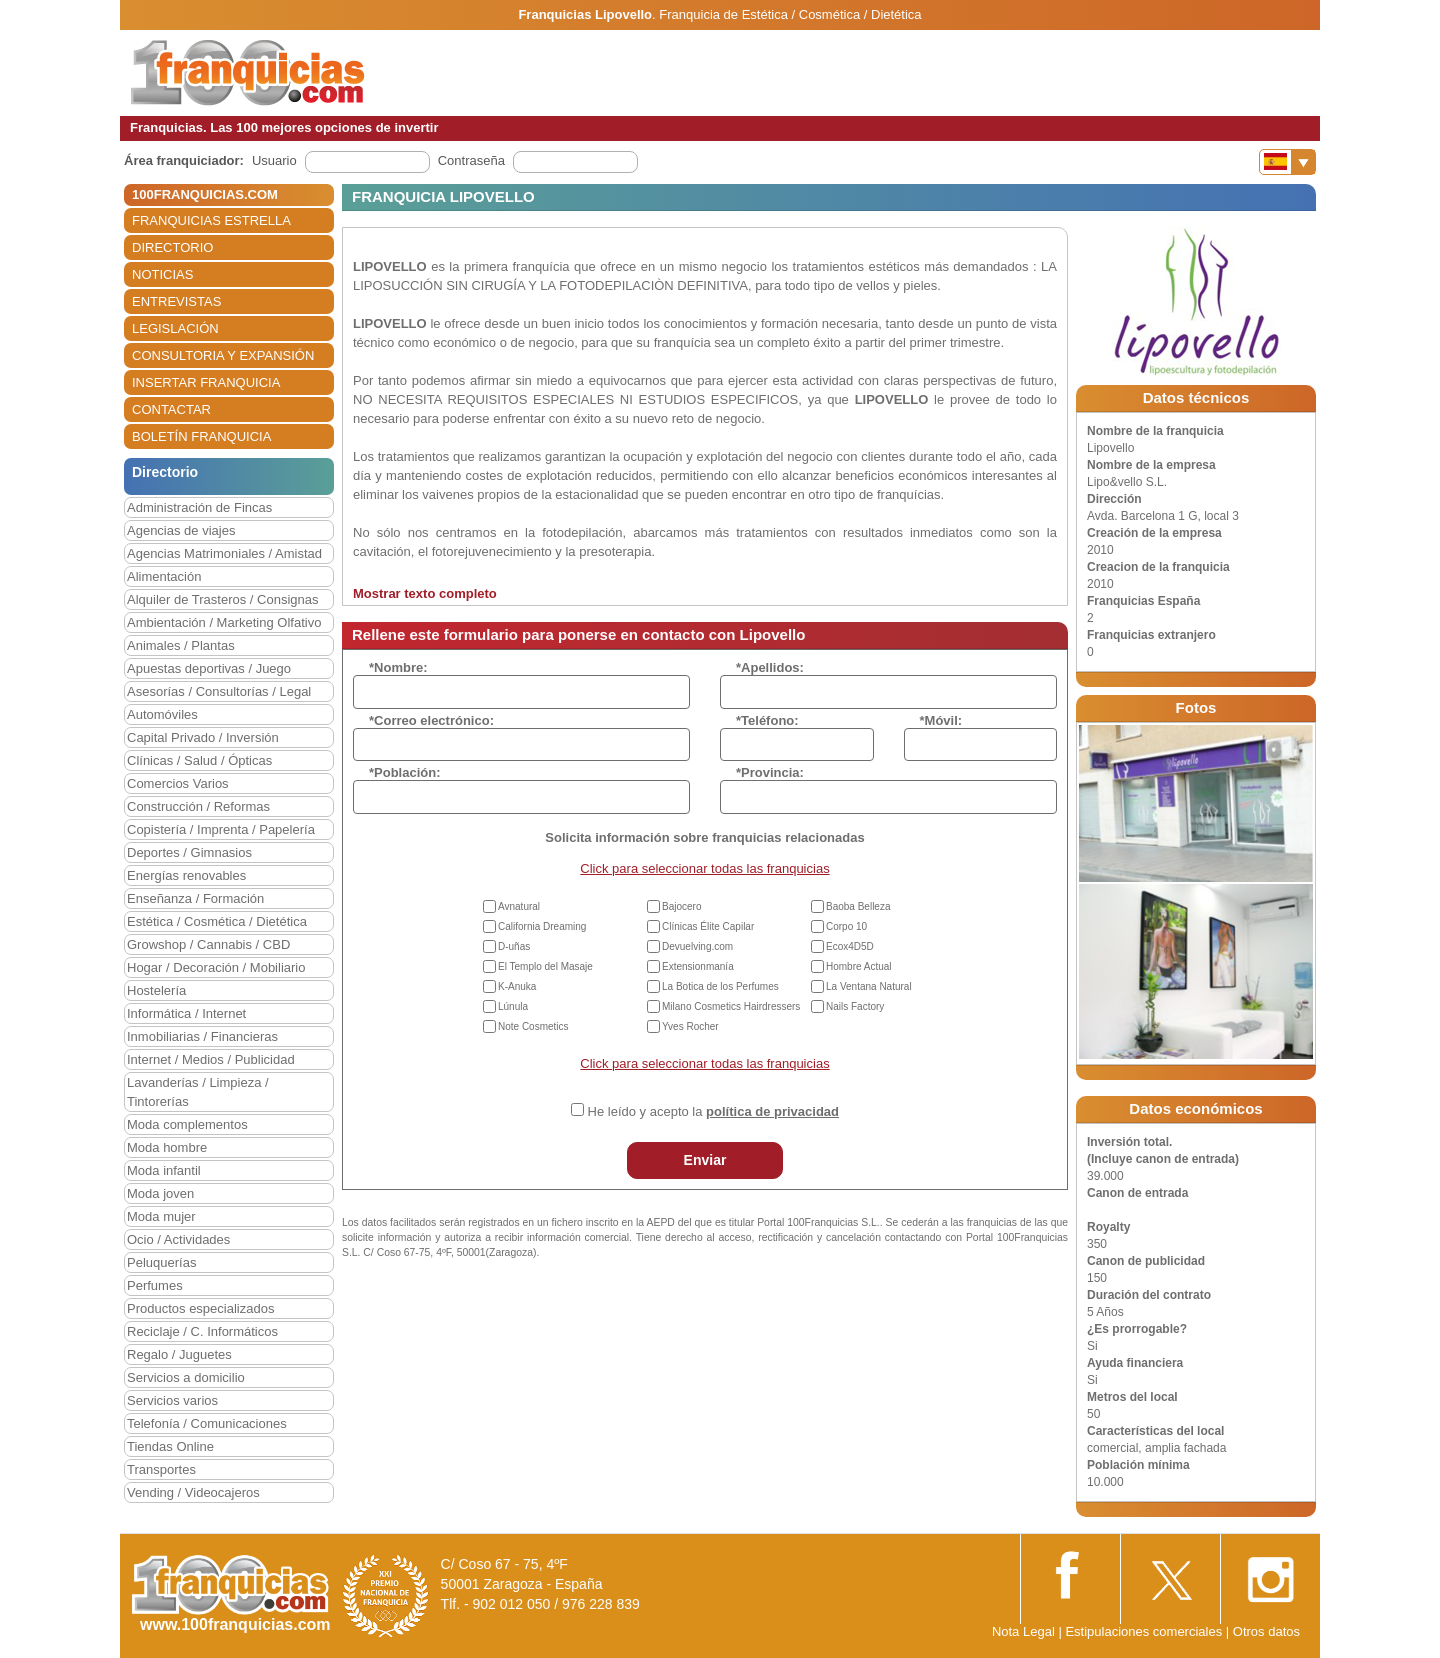  Describe the element at coordinates (1023, 1631) in the screenshot. I see `Nota Legal` at that location.